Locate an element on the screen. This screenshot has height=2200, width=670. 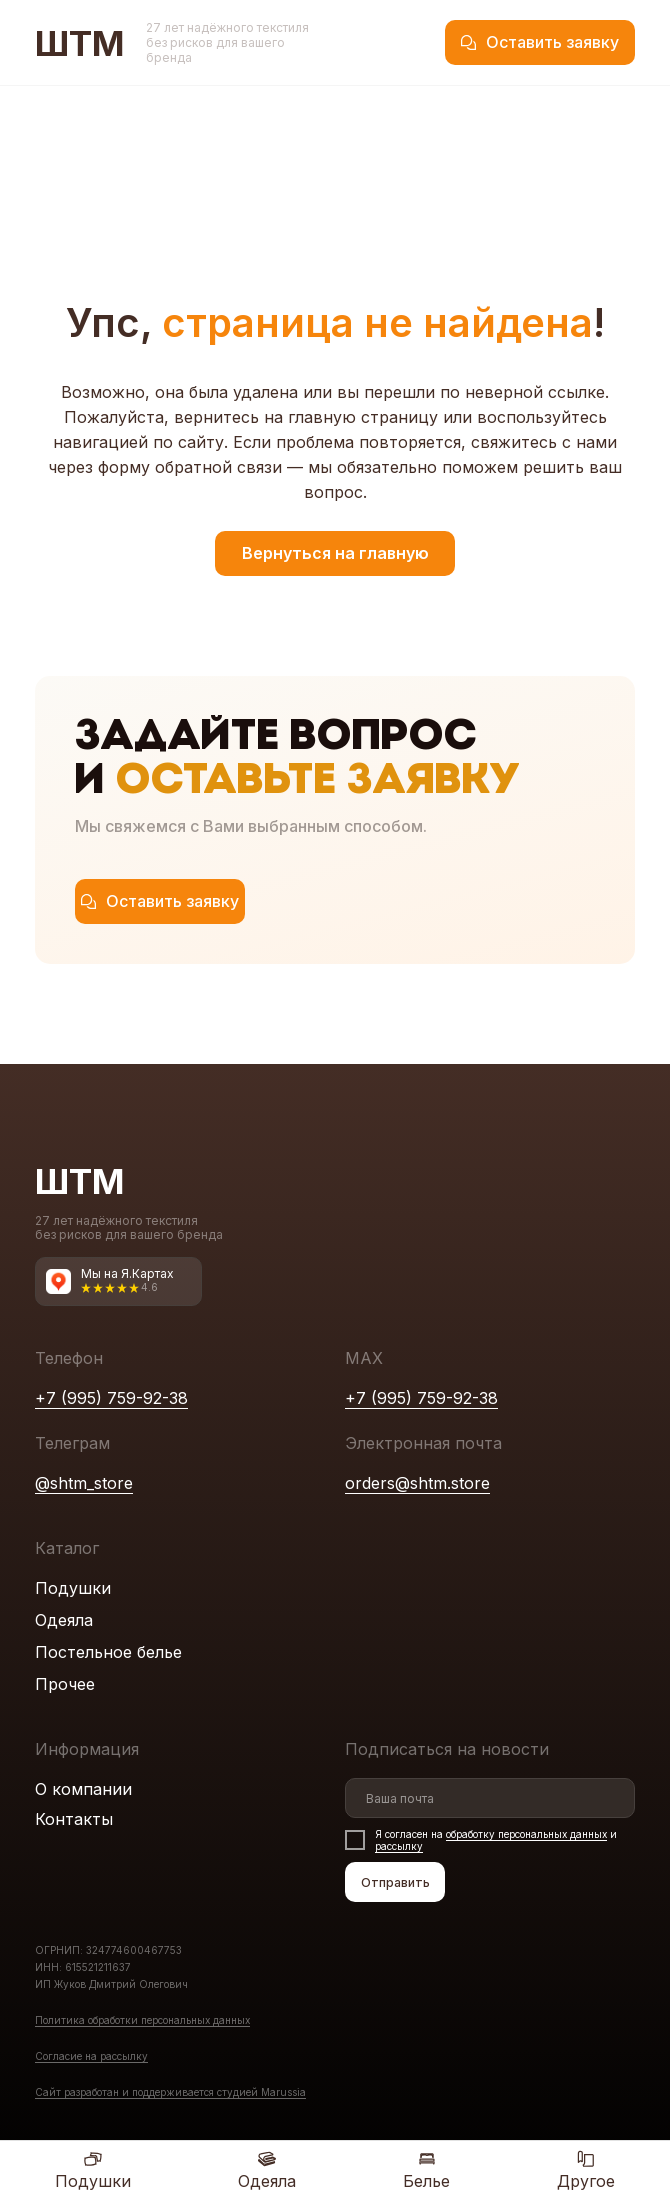
@shtm_store is located at coordinates (84, 1483).